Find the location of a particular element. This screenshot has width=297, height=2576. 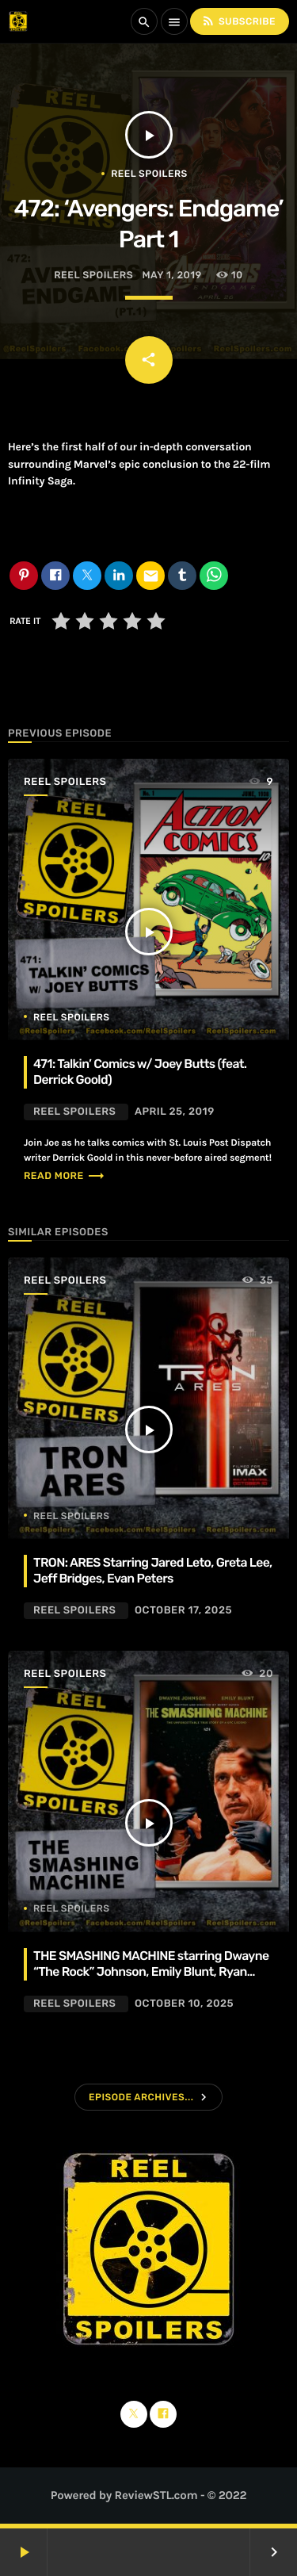

October 10, 2025 is located at coordinates (184, 2004).